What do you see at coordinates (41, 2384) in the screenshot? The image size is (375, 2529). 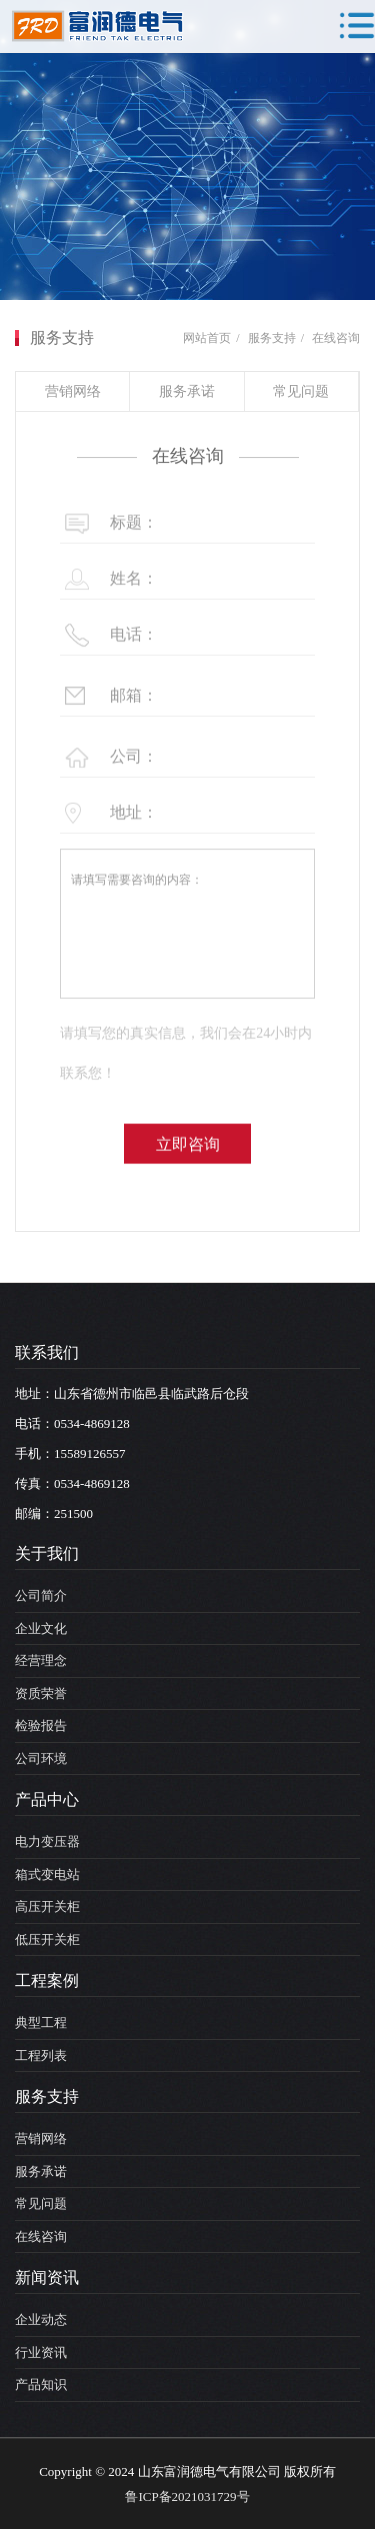 I see `产品知识` at bounding box center [41, 2384].